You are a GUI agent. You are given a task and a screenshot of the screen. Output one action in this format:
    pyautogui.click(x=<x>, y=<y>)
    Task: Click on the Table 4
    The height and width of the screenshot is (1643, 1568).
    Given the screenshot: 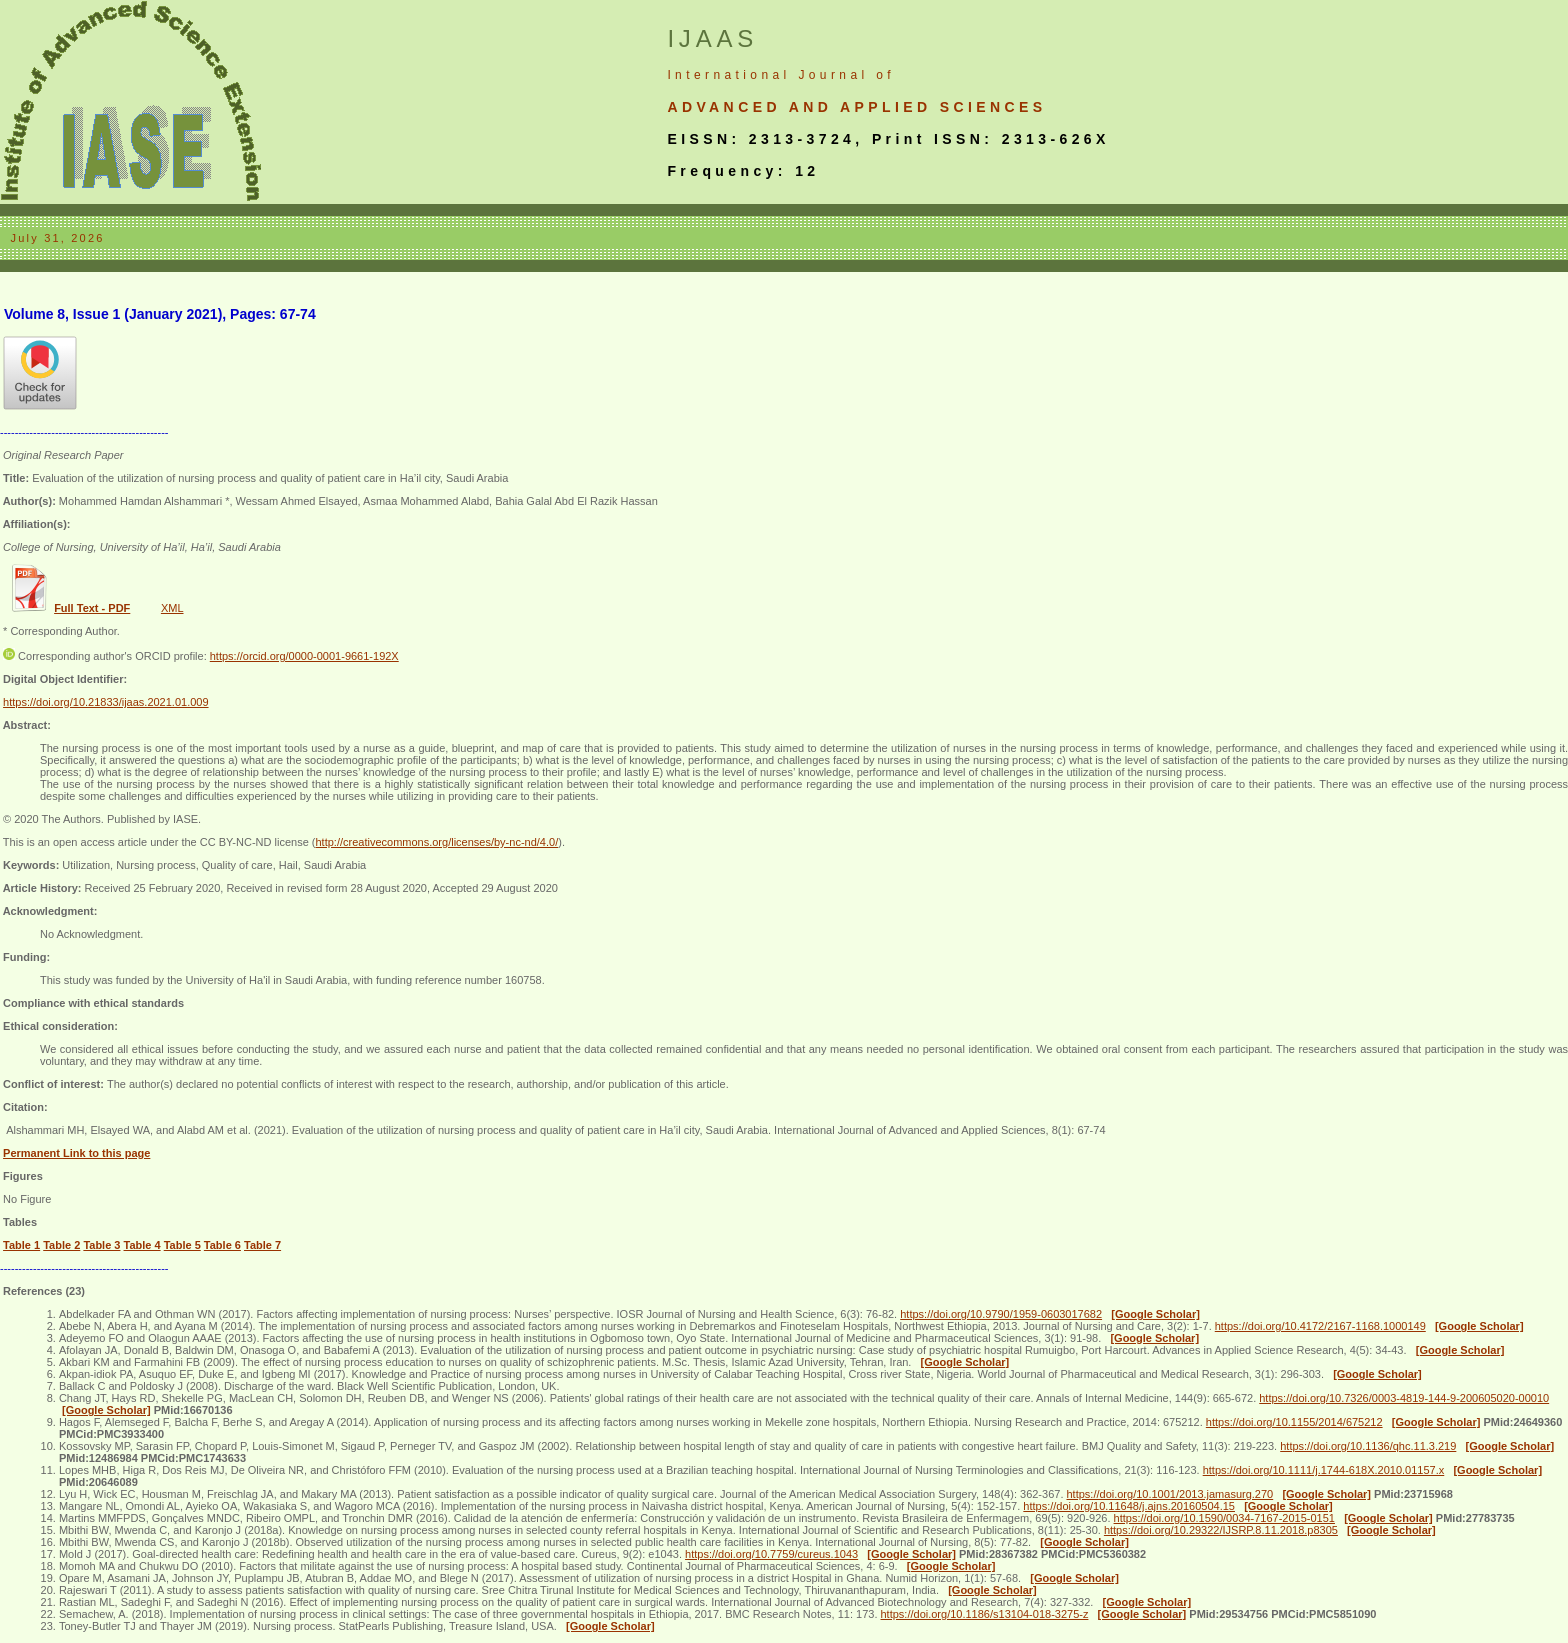 What is the action you would take?
    pyautogui.click(x=142, y=1245)
    